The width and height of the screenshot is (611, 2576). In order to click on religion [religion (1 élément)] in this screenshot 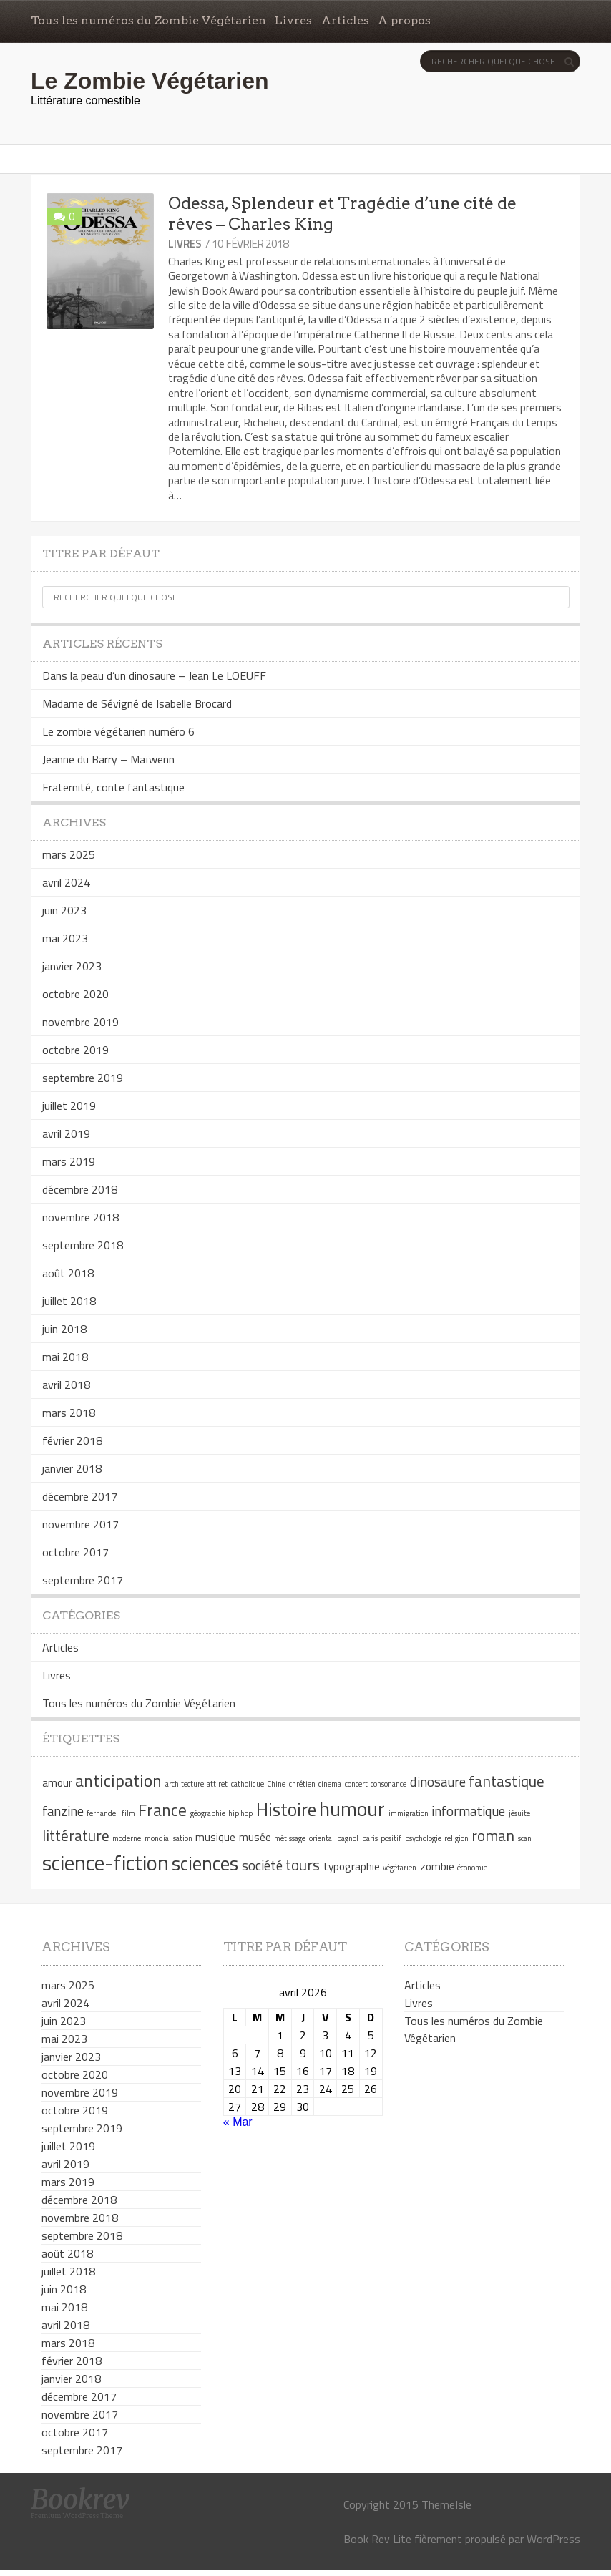, I will do `click(456, 1838)`.